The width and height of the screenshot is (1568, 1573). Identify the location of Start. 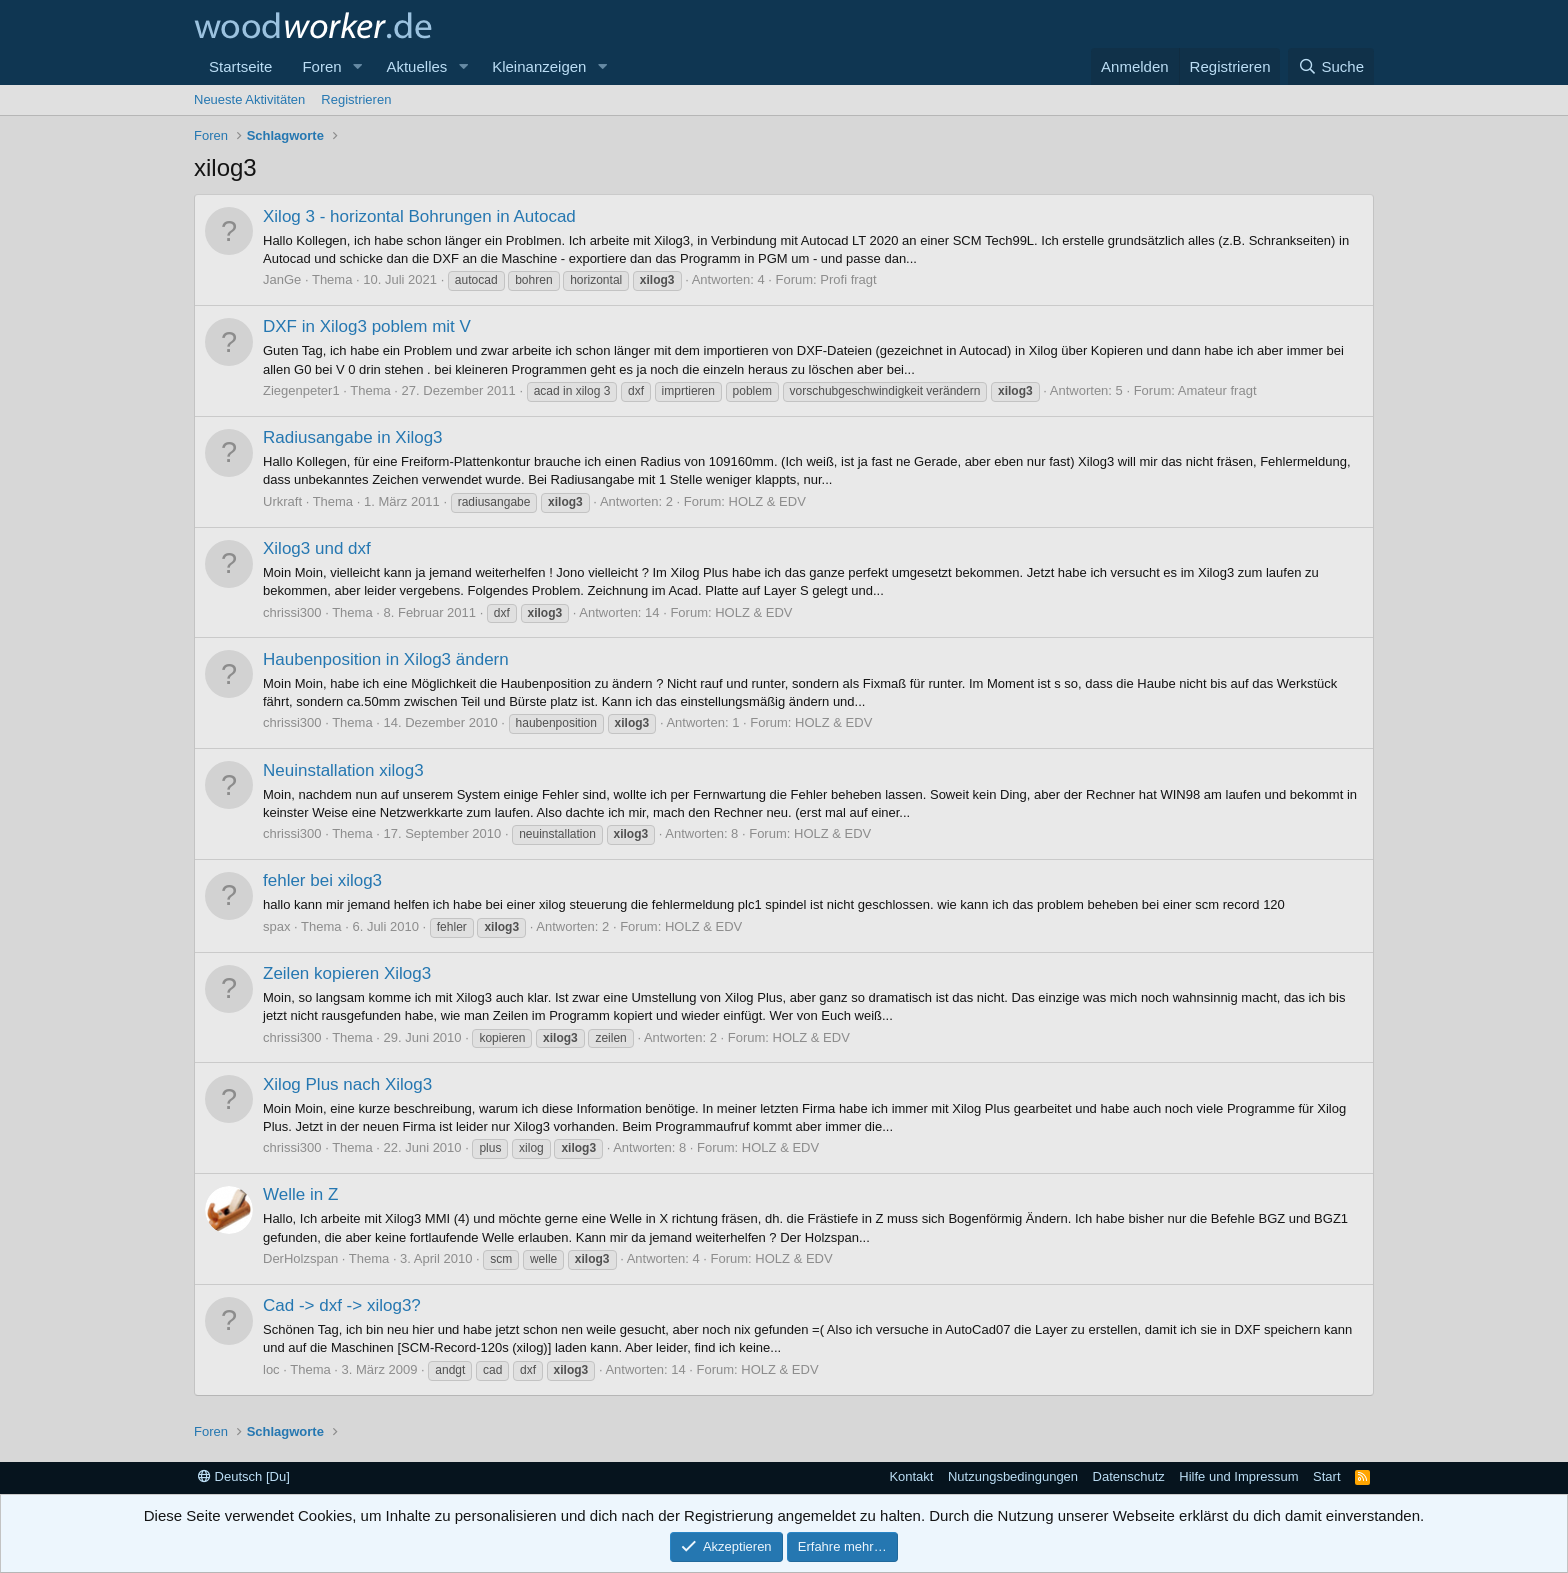
(1326, 1476).